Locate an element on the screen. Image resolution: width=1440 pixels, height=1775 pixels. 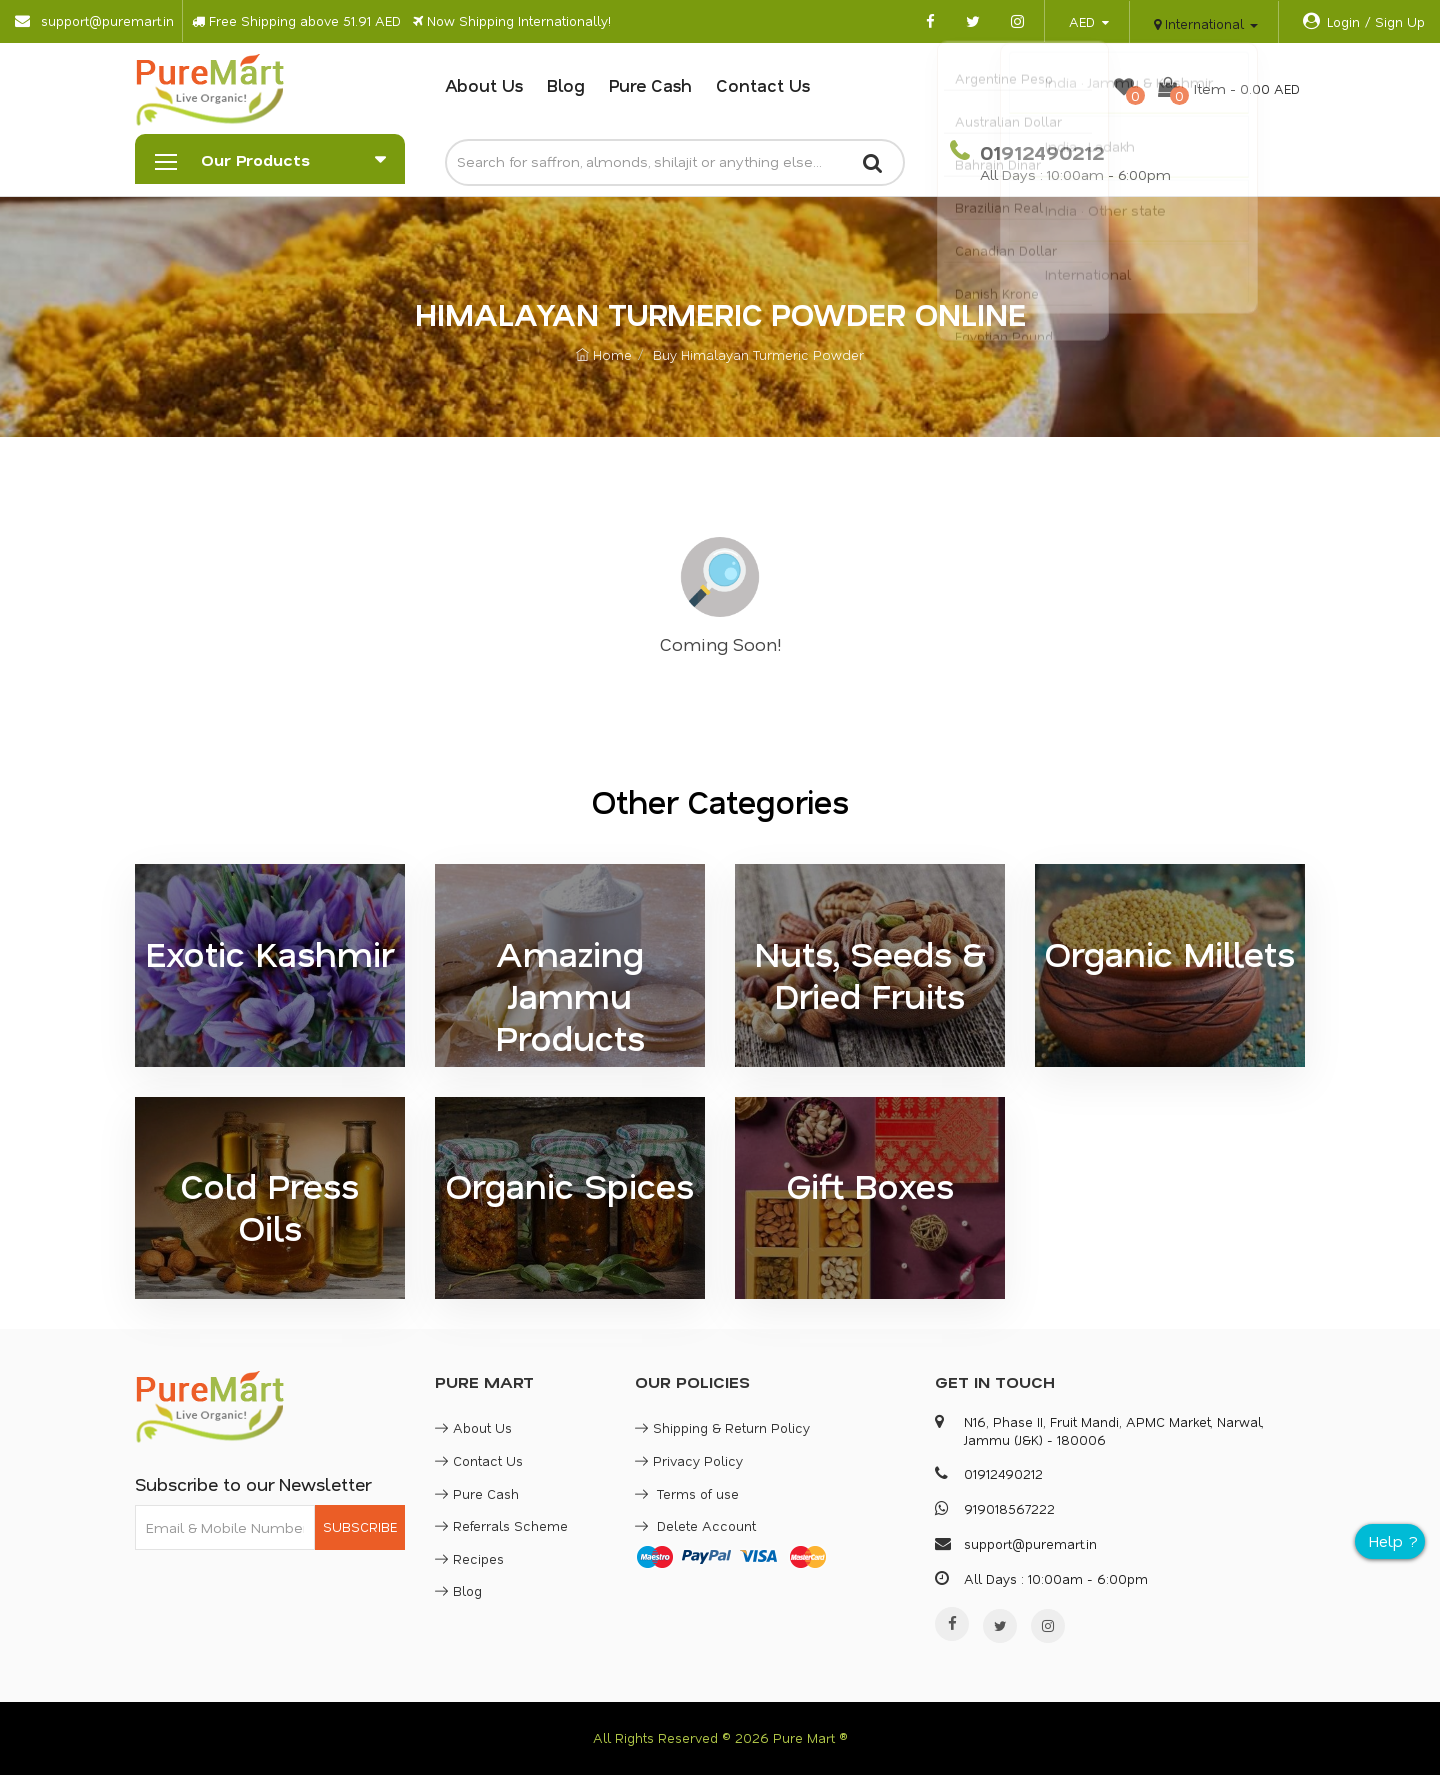
Terms of use is located at coordinates (687, 1493).